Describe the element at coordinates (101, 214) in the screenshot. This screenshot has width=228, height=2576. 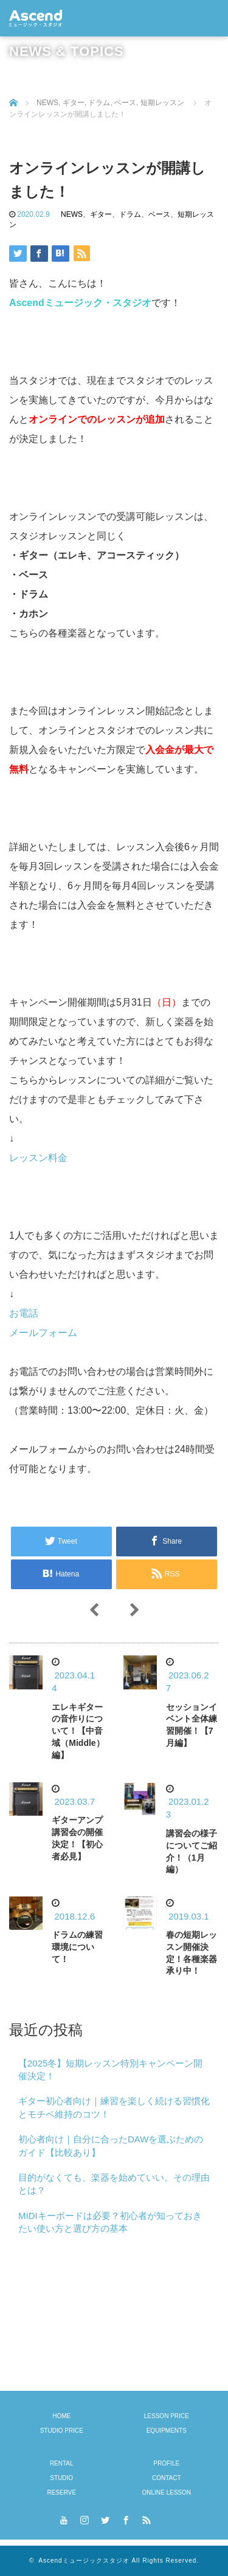
I see `ギター` at that location.